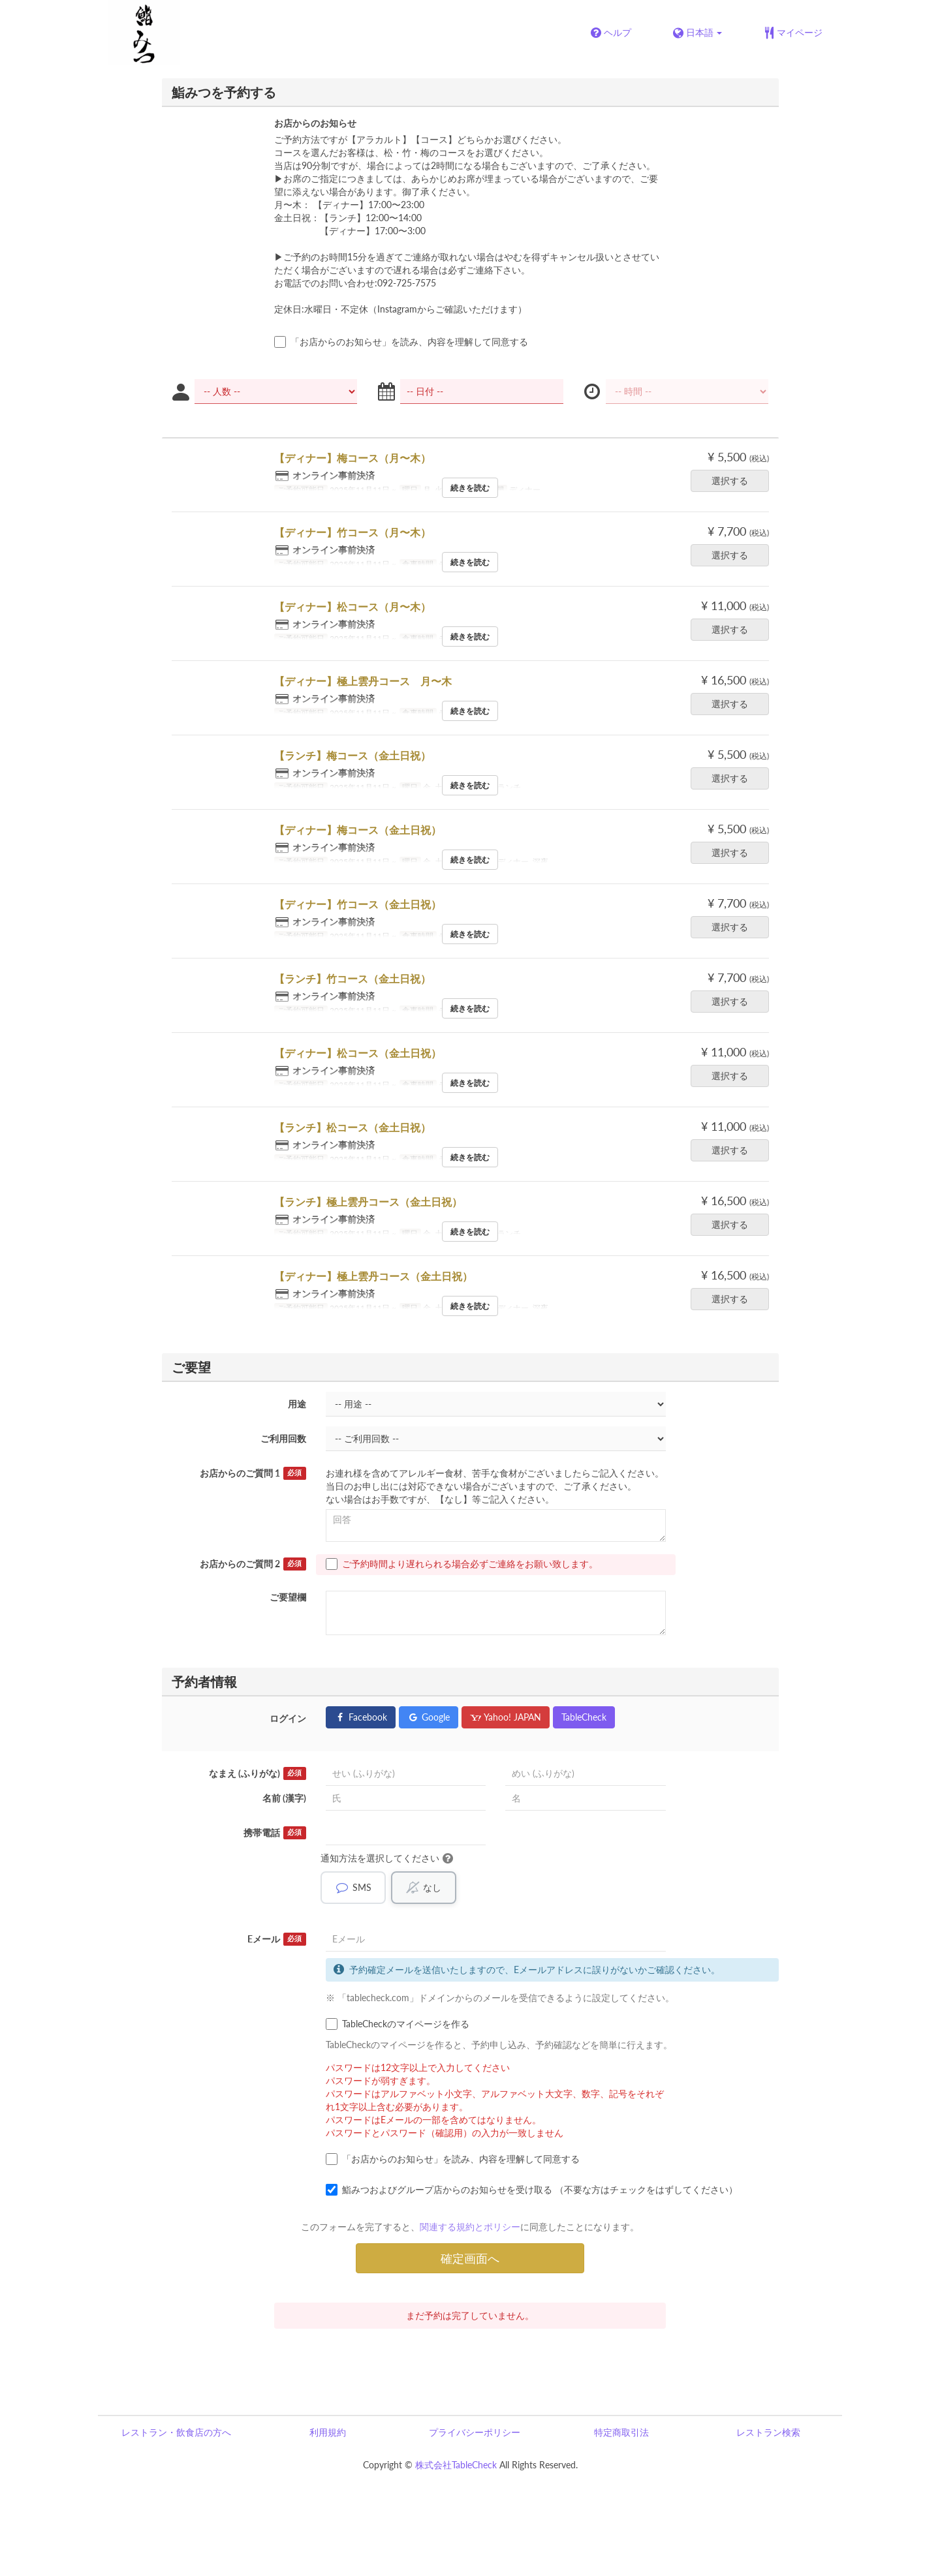  I want to click on Facebook, so click(360, 1717).